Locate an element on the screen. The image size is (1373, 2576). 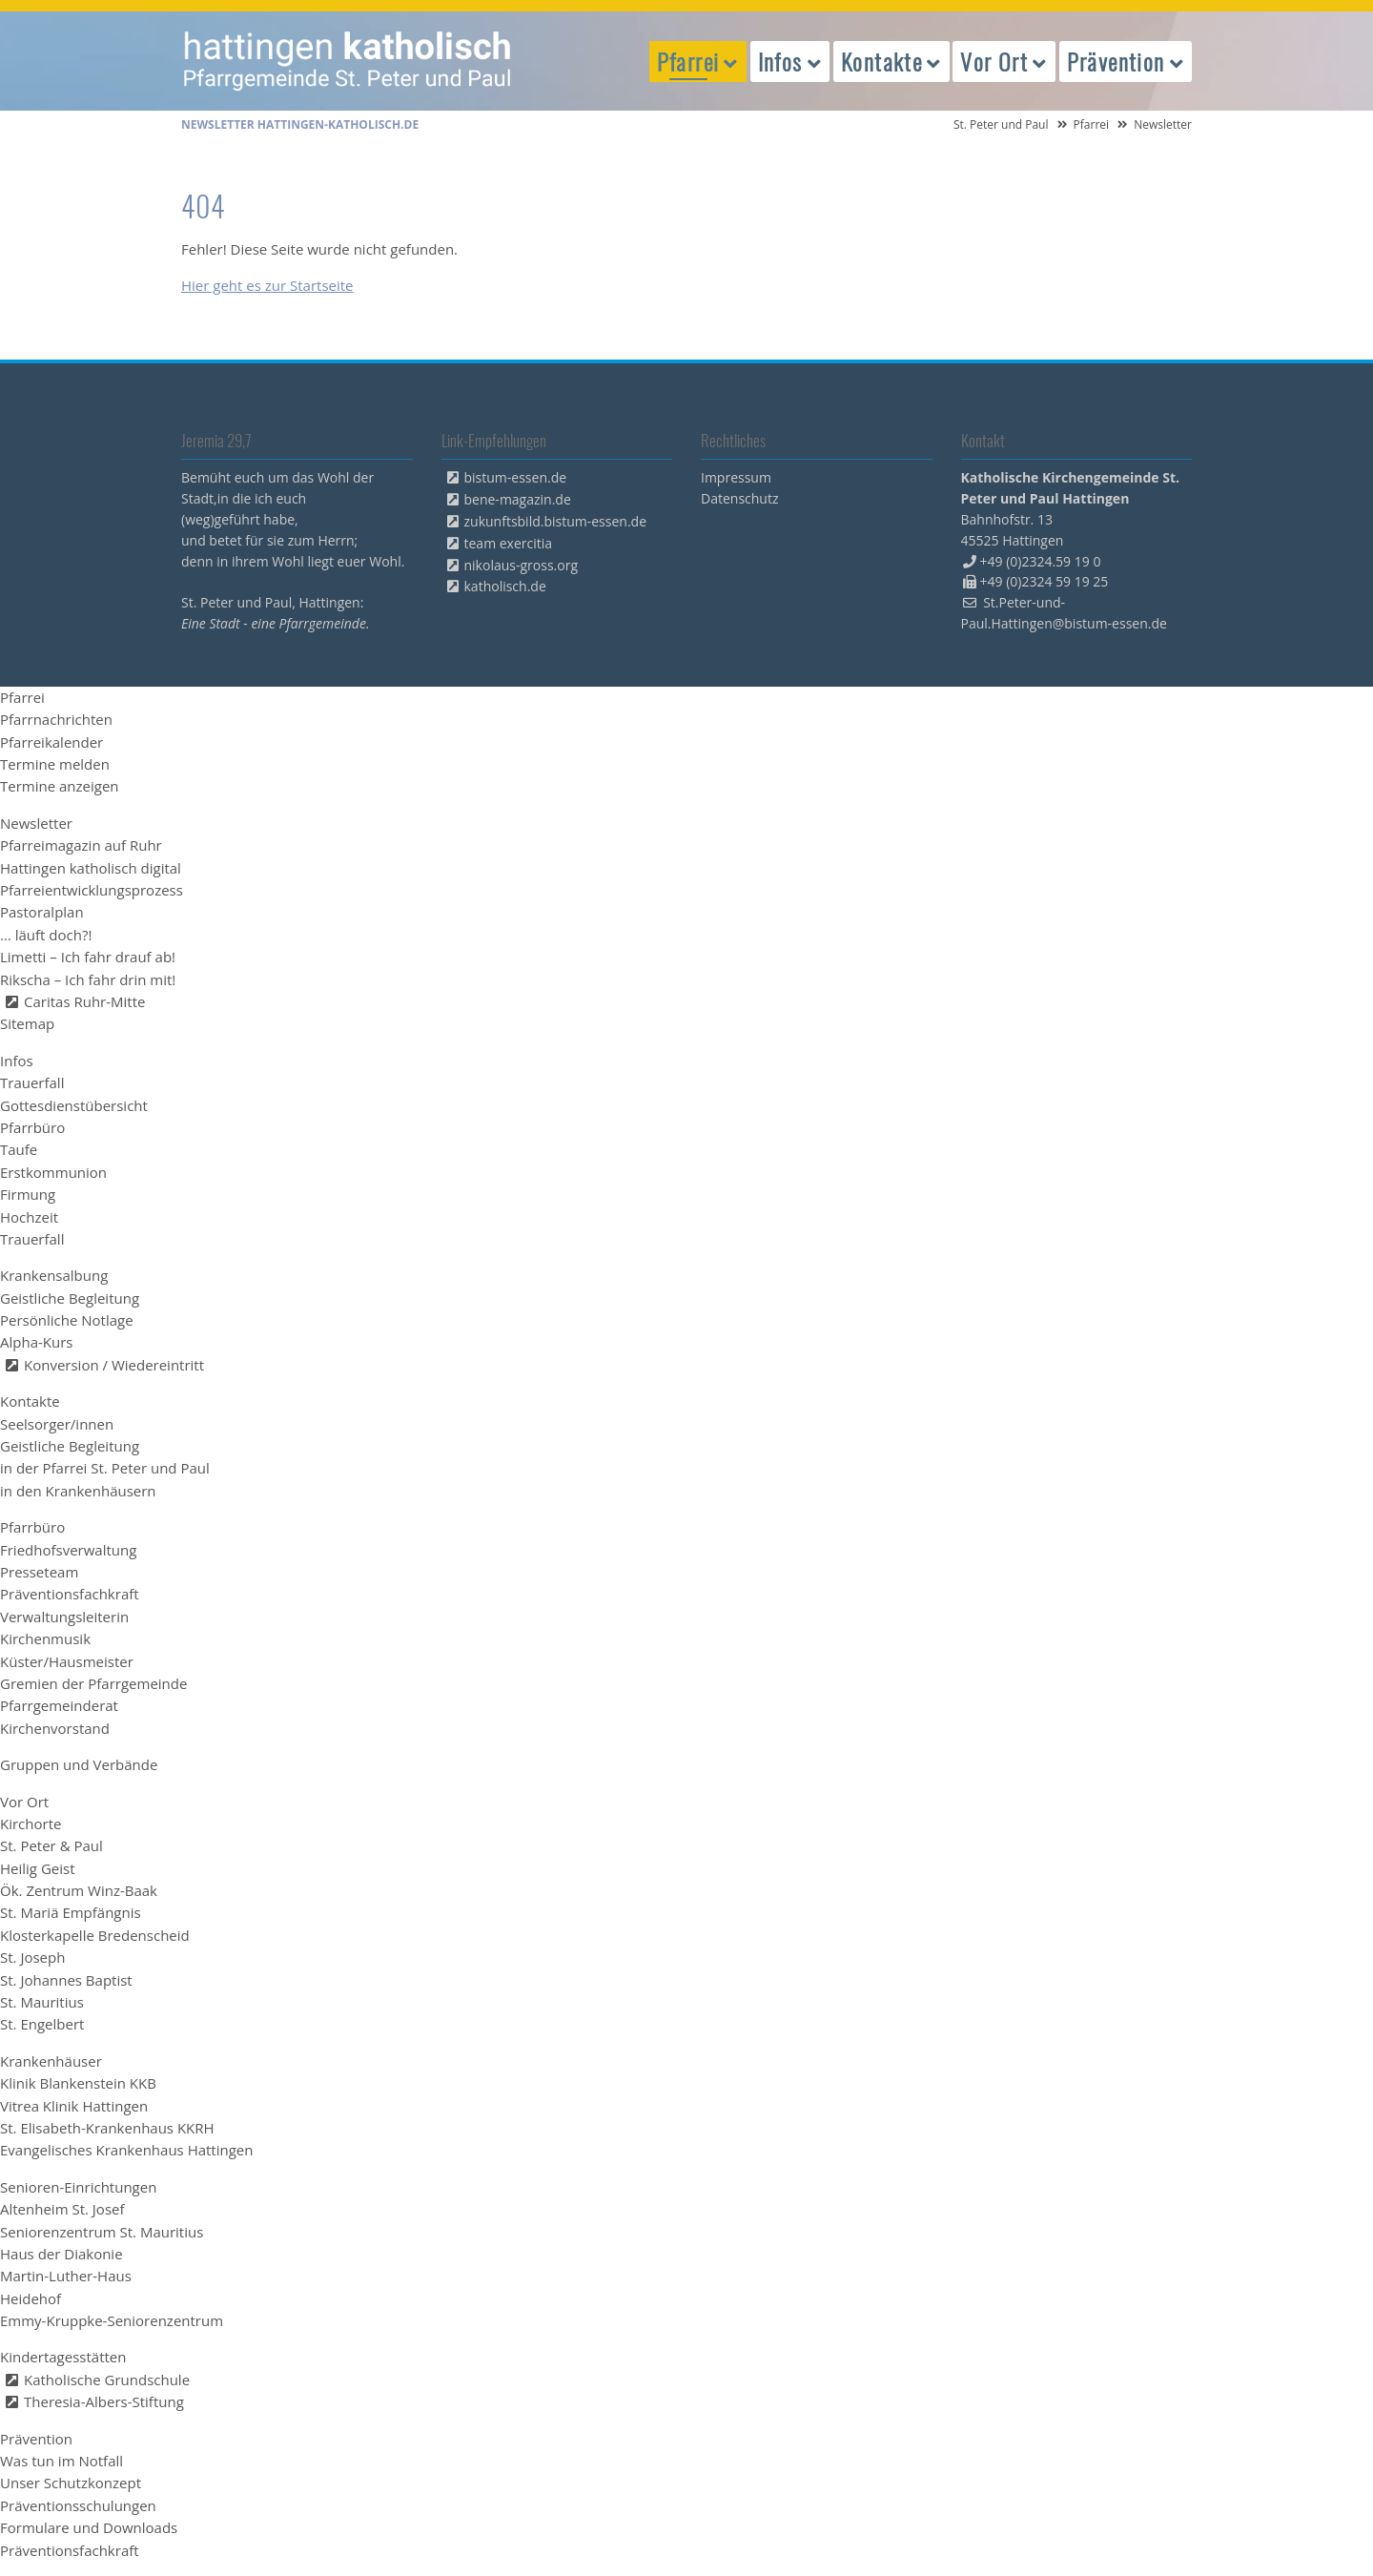
Rikscha – Ich fahr drin mit! is located at coordinates (87, 979).